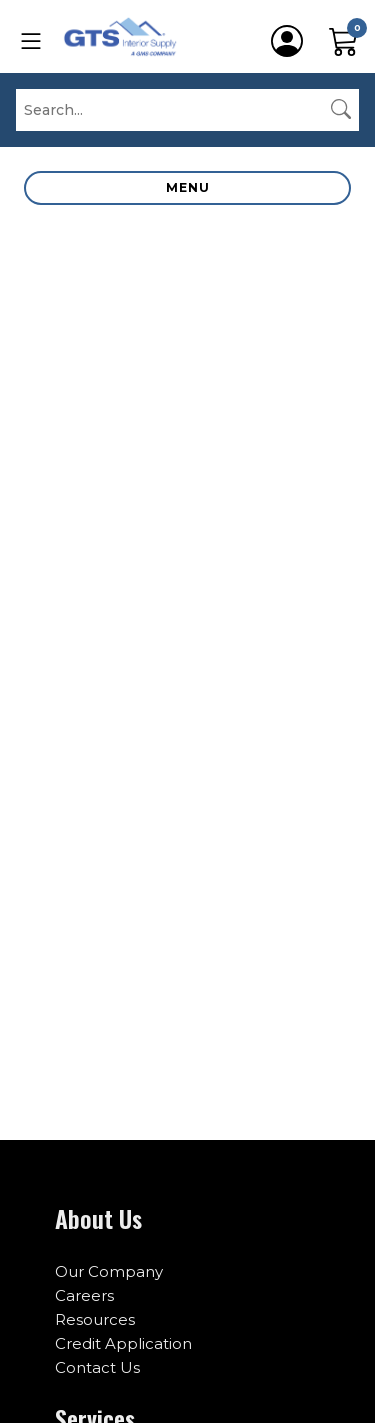  What do you see at coordinates (123, 1343) in the screenshot?
I see `Credit Application` at bounding box center [123, 1343].